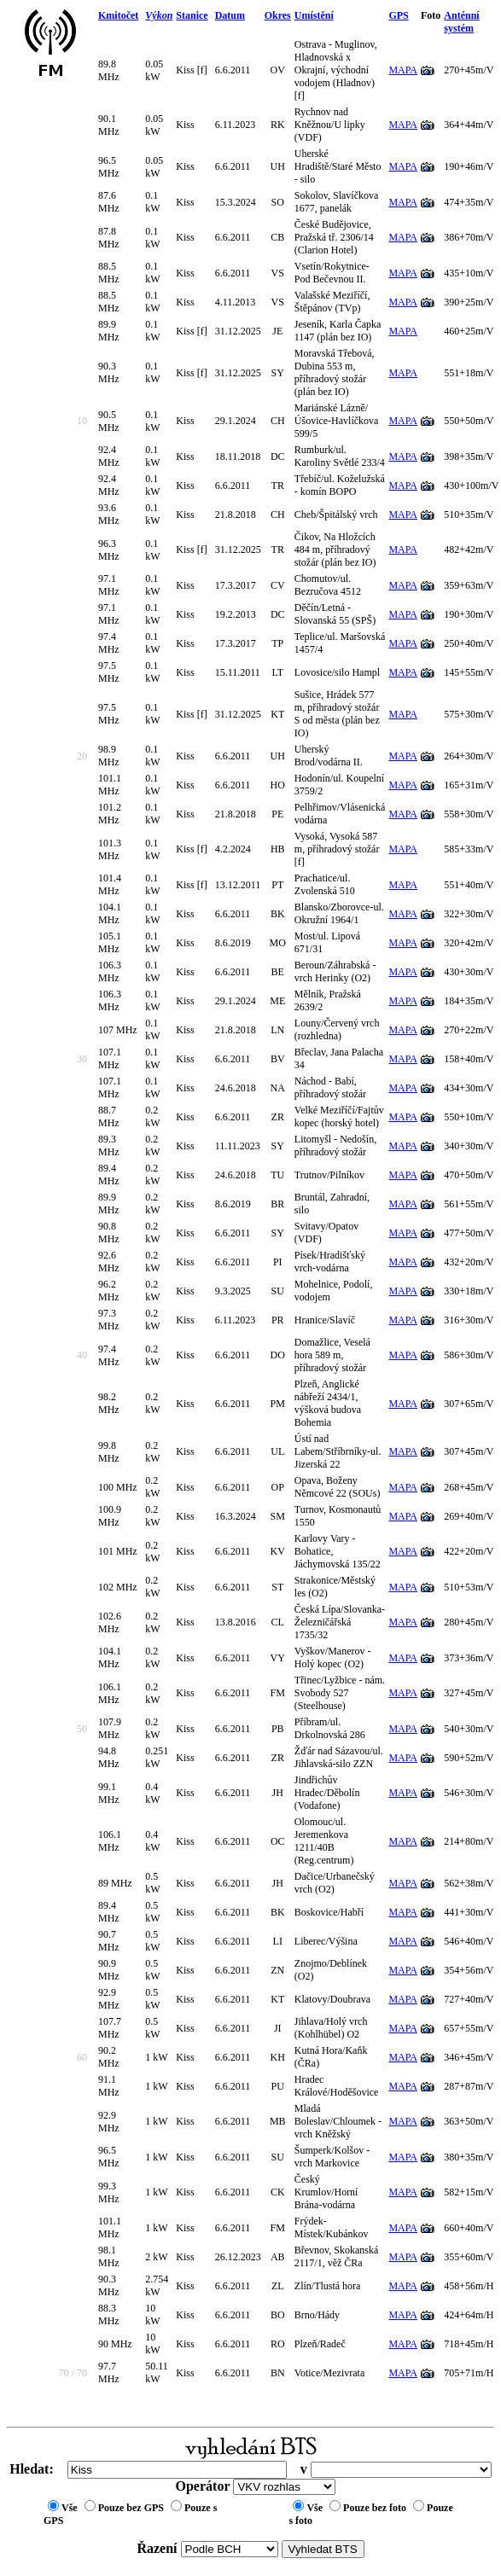 The height and width of the screenshot is (2576, 501). I want to click on Umístění, so click(314, 15).